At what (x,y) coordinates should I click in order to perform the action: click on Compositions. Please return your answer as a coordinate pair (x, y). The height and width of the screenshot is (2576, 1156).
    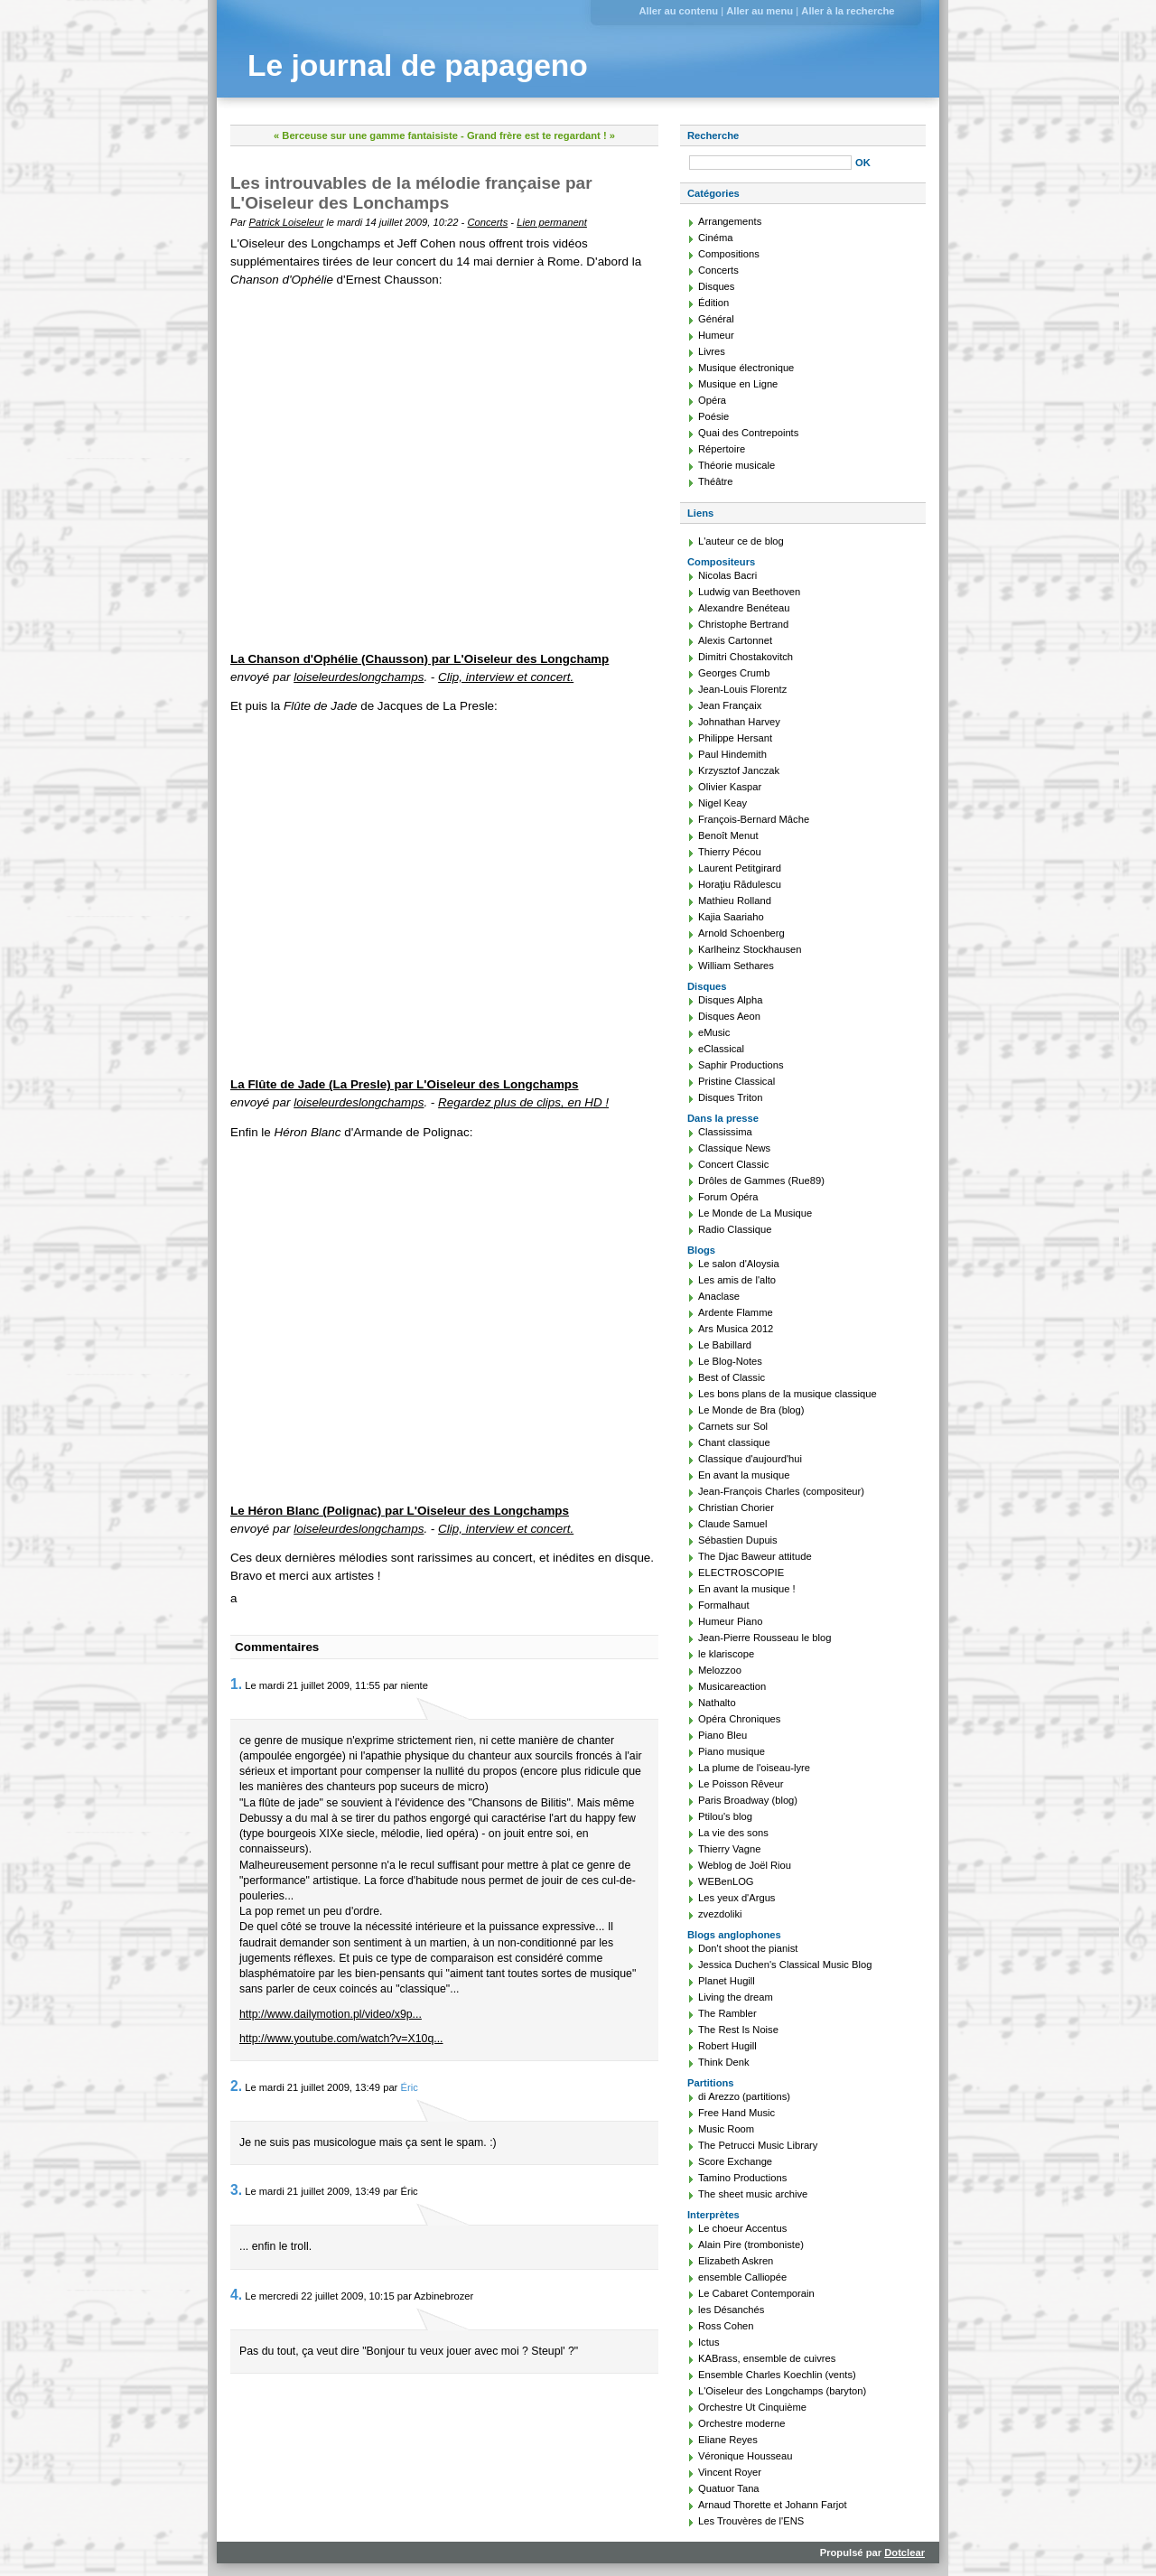
    Looking at the image, I should click on (729, 253).